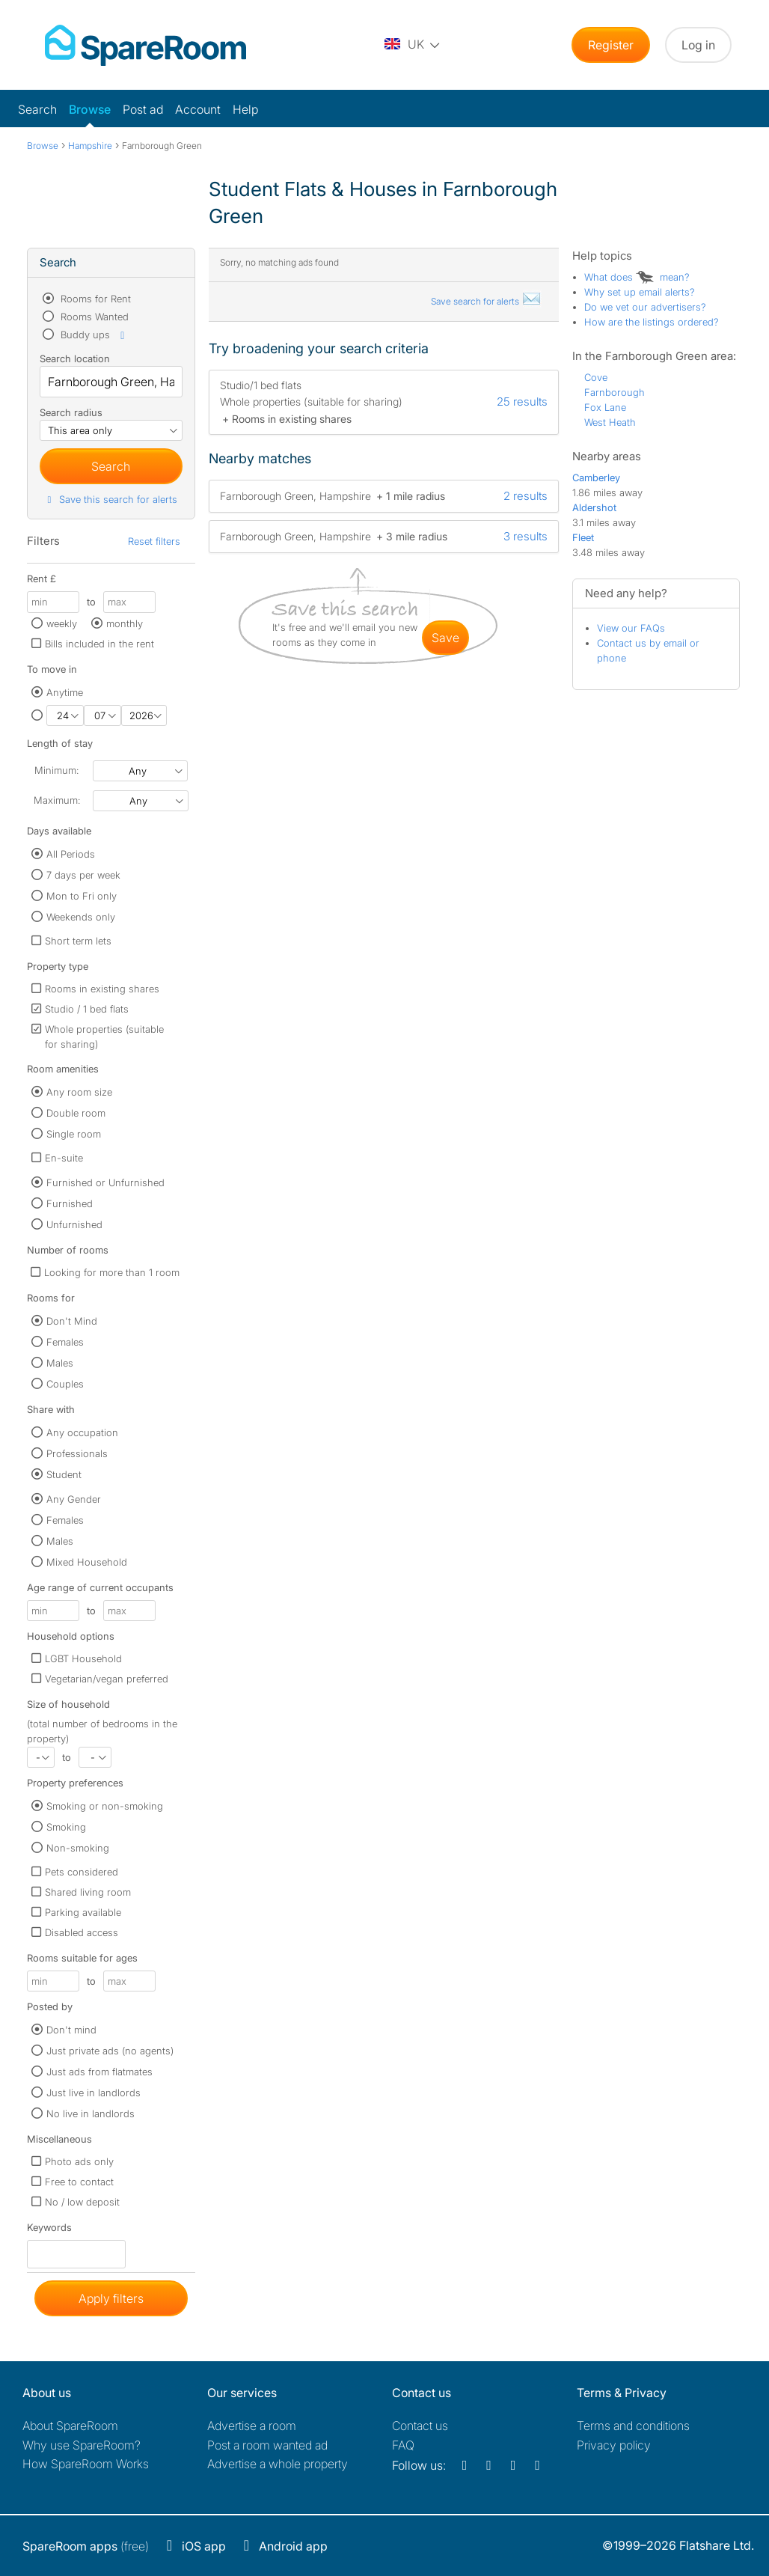 The image size is (769, 2576). Describe the element at coordinates (79, 1092) in the screenshot. I see `Any room size` at that location.